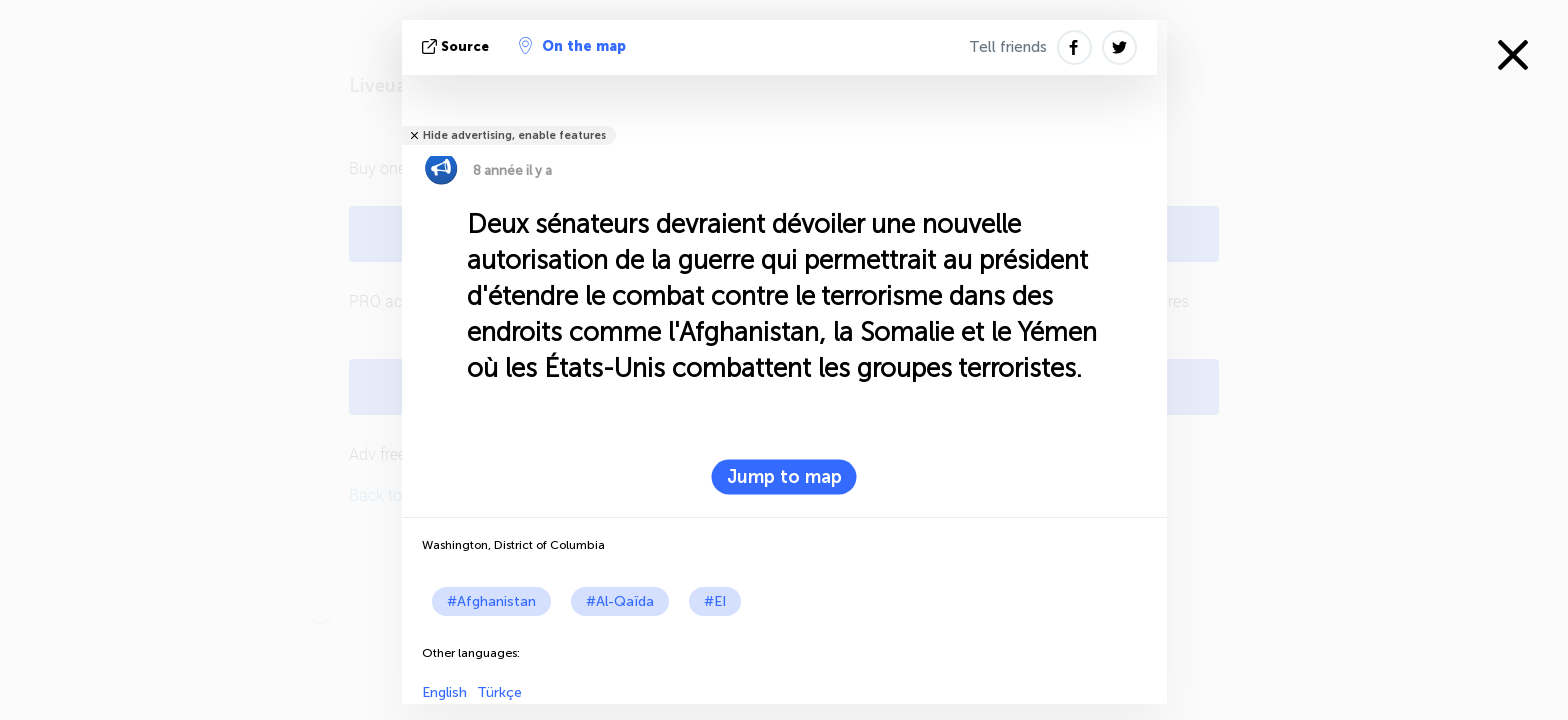 This screenshot has height=720, width=1568. I want to click on #Afghanistan, so click(491, 601).